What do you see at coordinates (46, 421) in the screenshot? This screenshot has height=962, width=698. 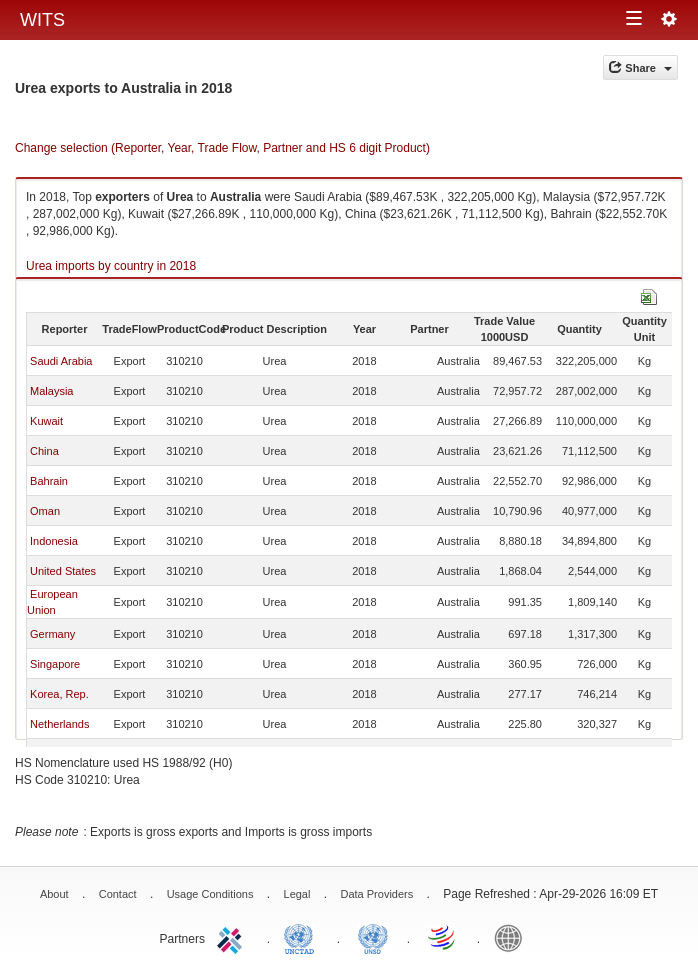 I see `Kuwait` at bounding box center [46, 421].